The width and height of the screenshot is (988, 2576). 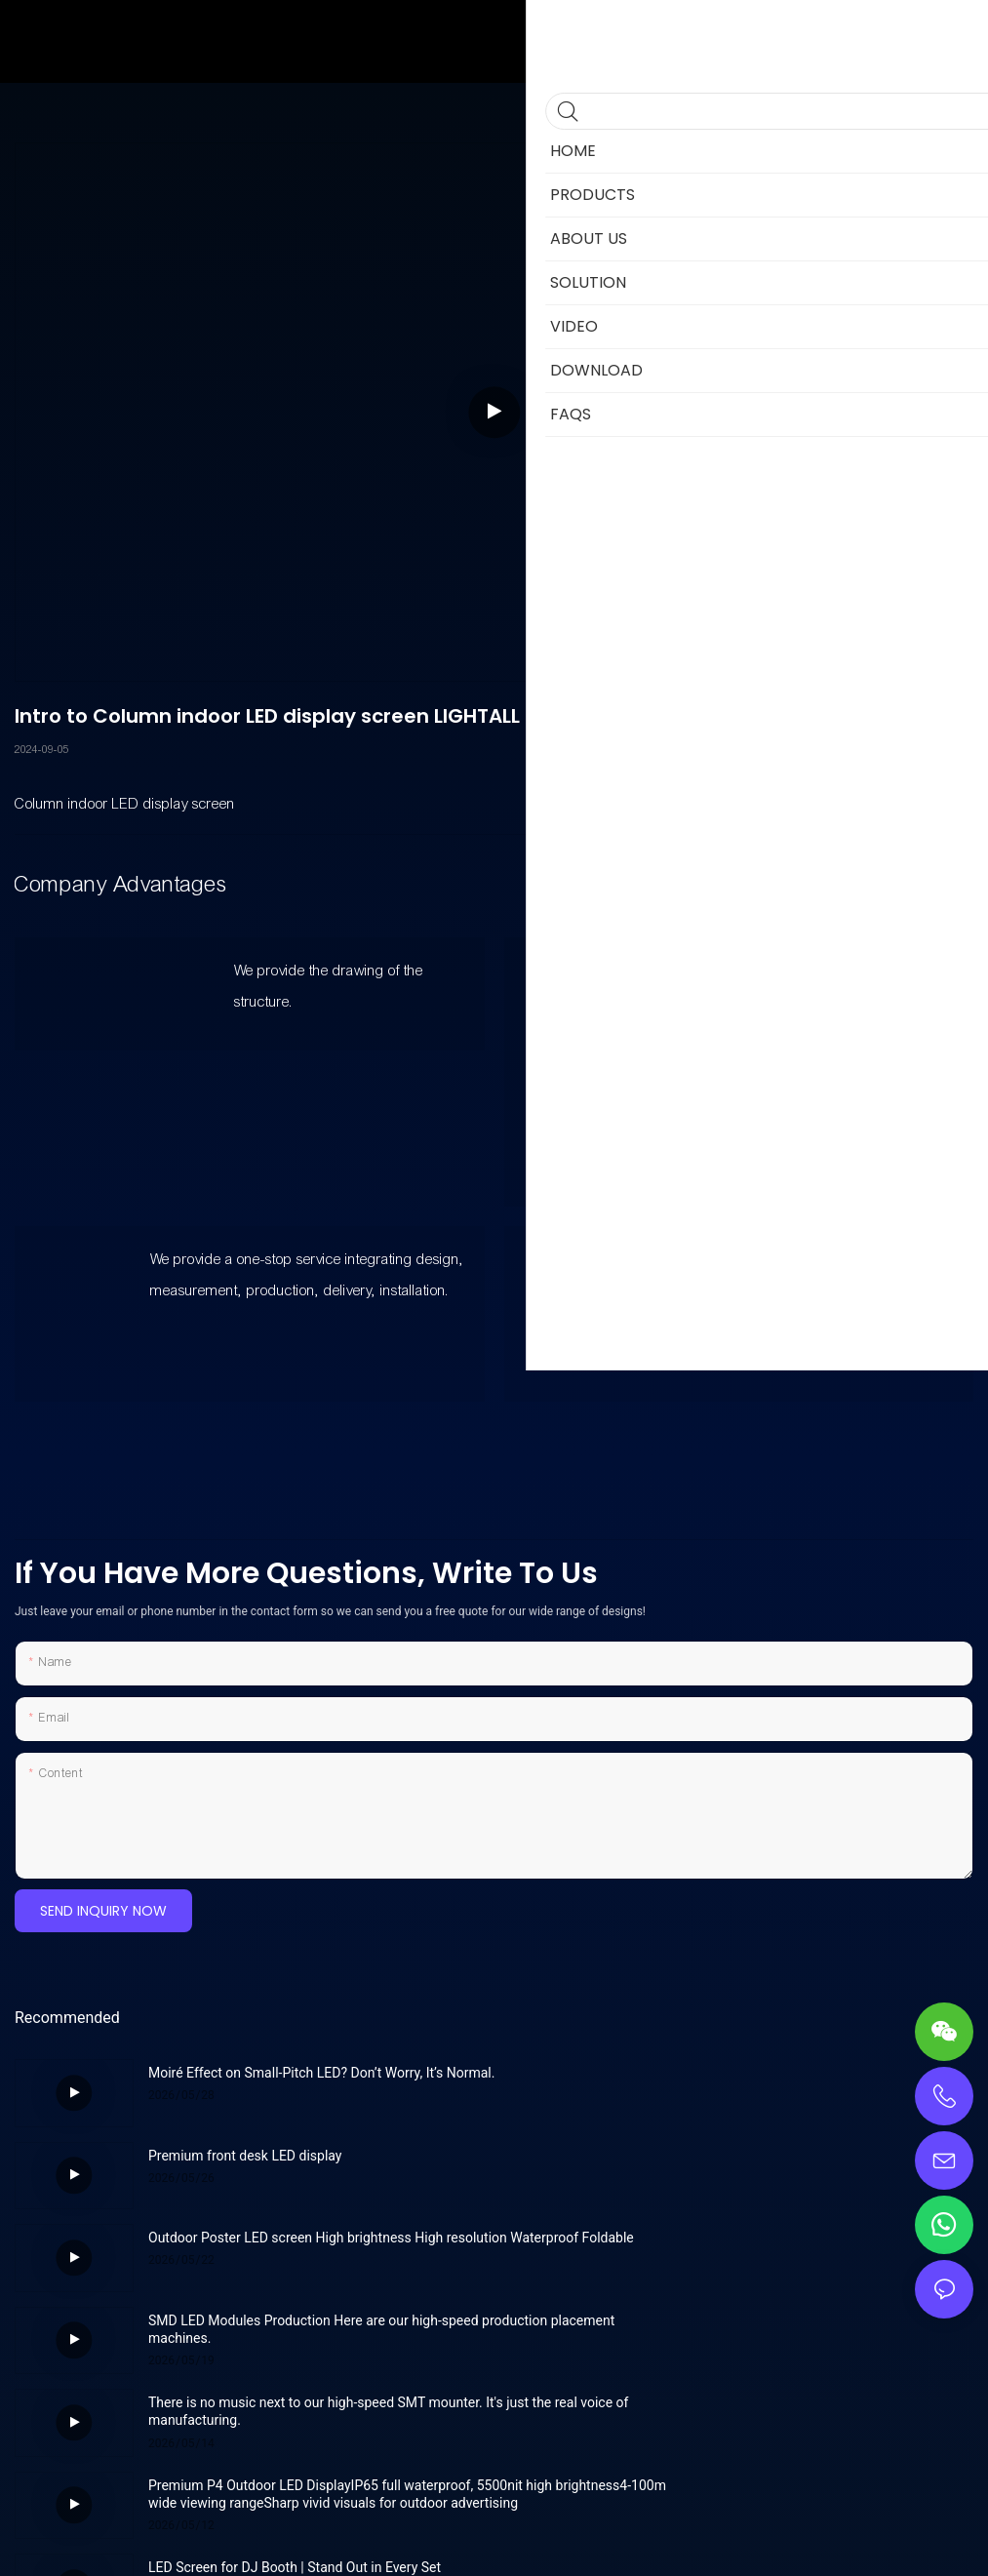 I want to click on There is no music next to our high-speed SMT mounter. It's just the real voice of manufacturing., so click(x=315, y=2246).